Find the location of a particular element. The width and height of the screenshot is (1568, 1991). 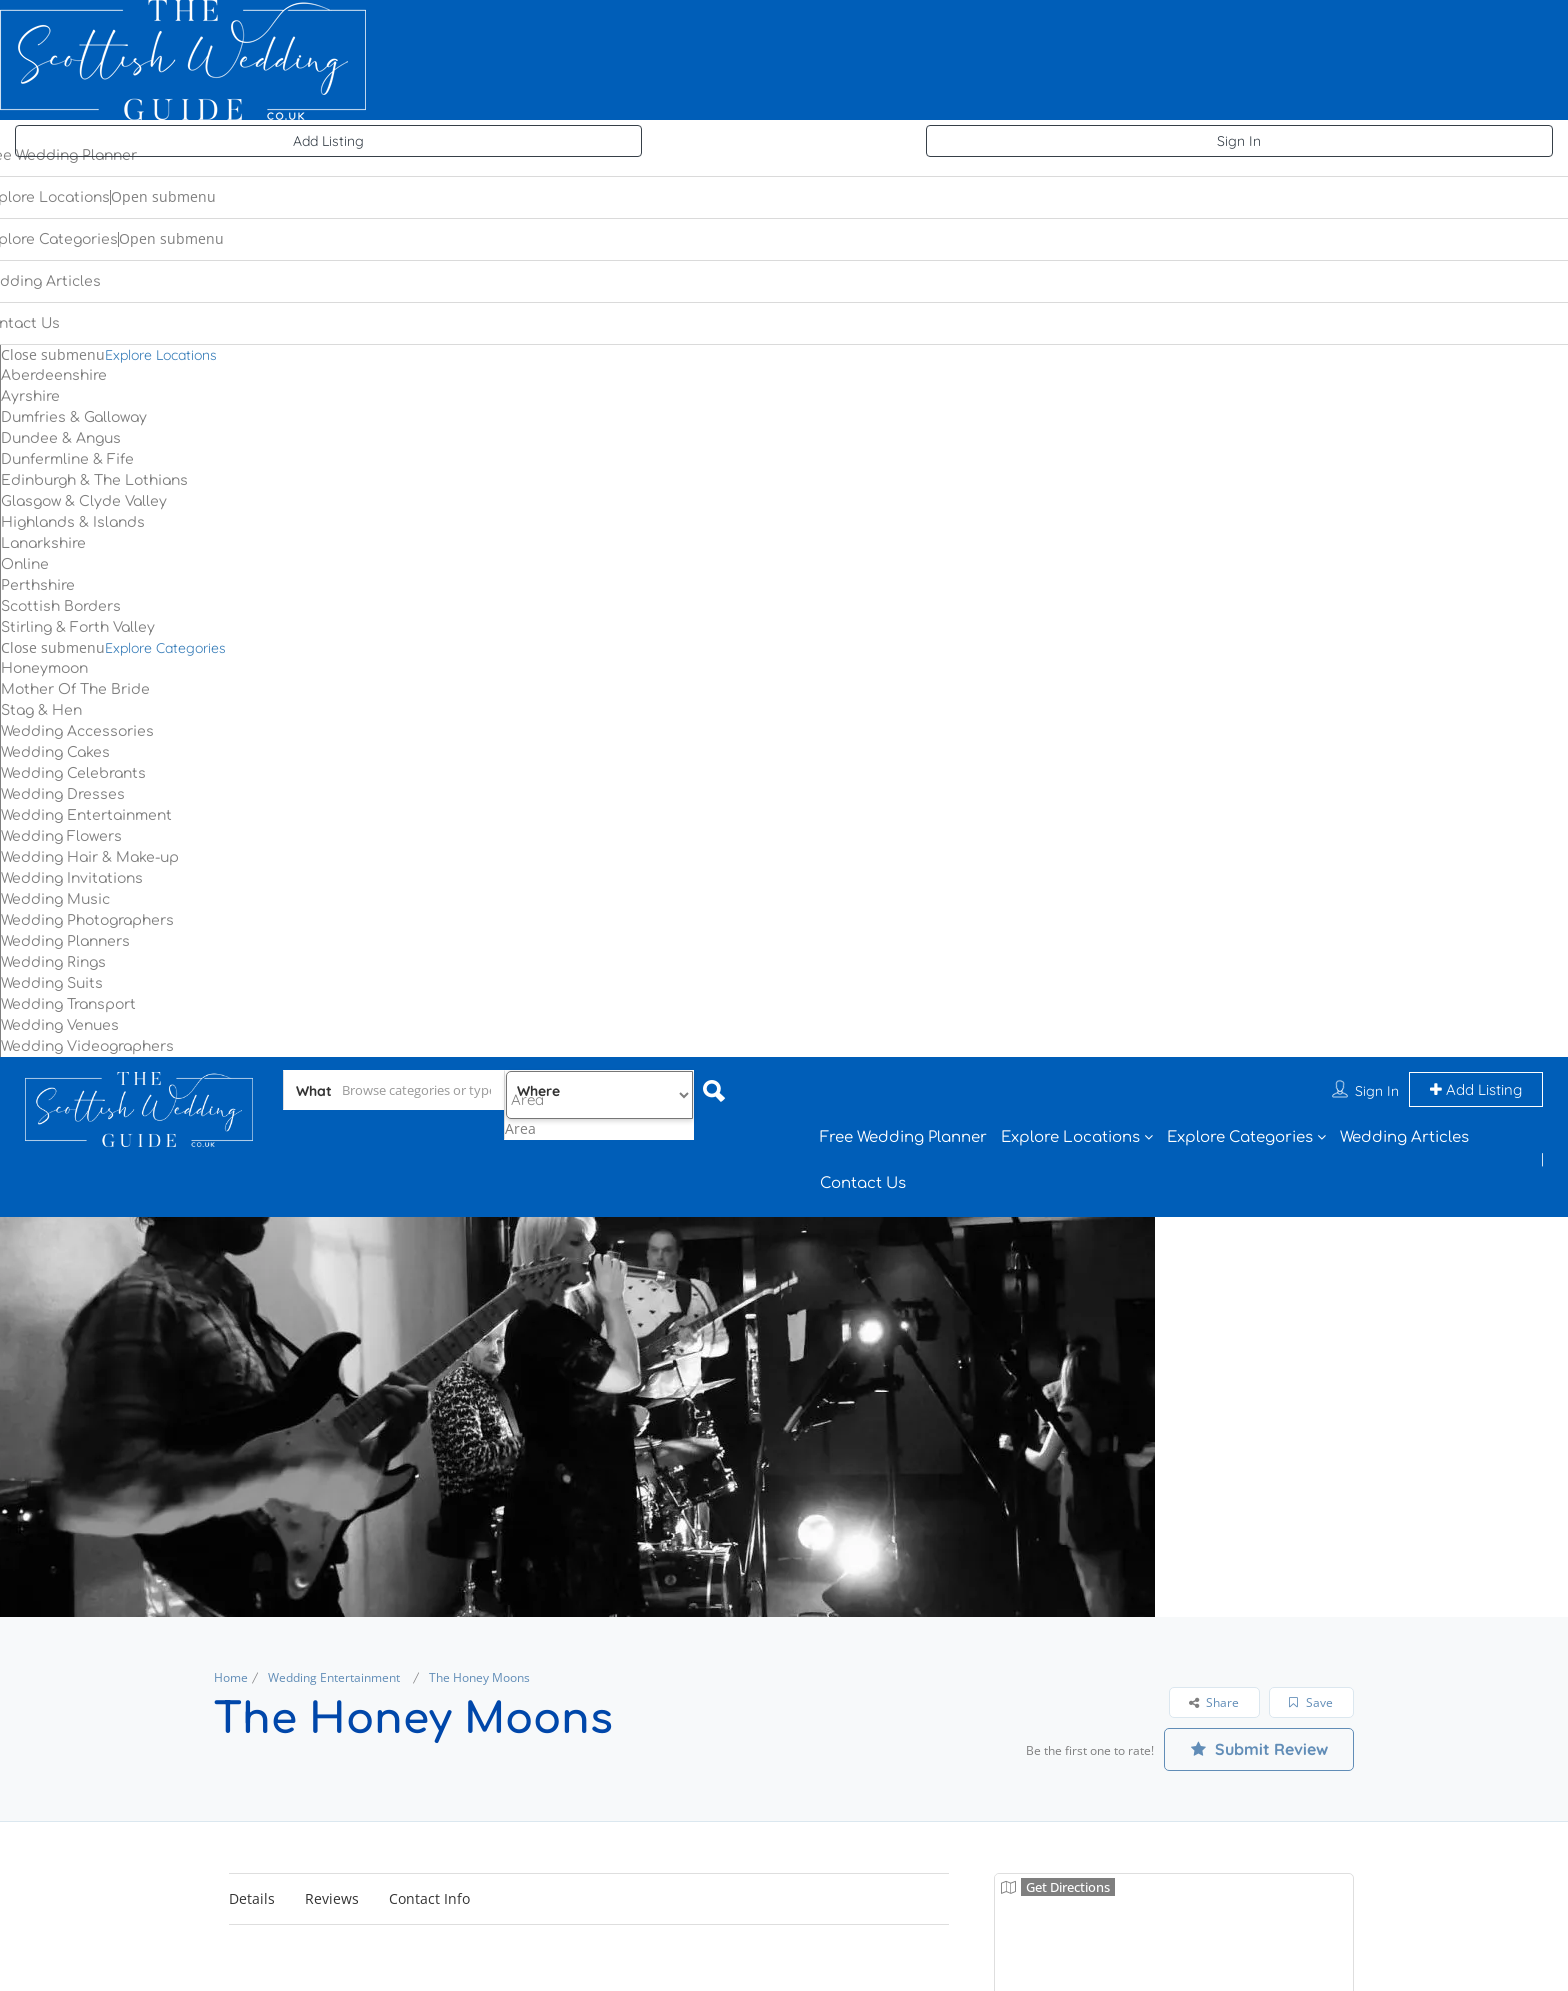

Highlands & Islands is located at coordinates (73, 522).